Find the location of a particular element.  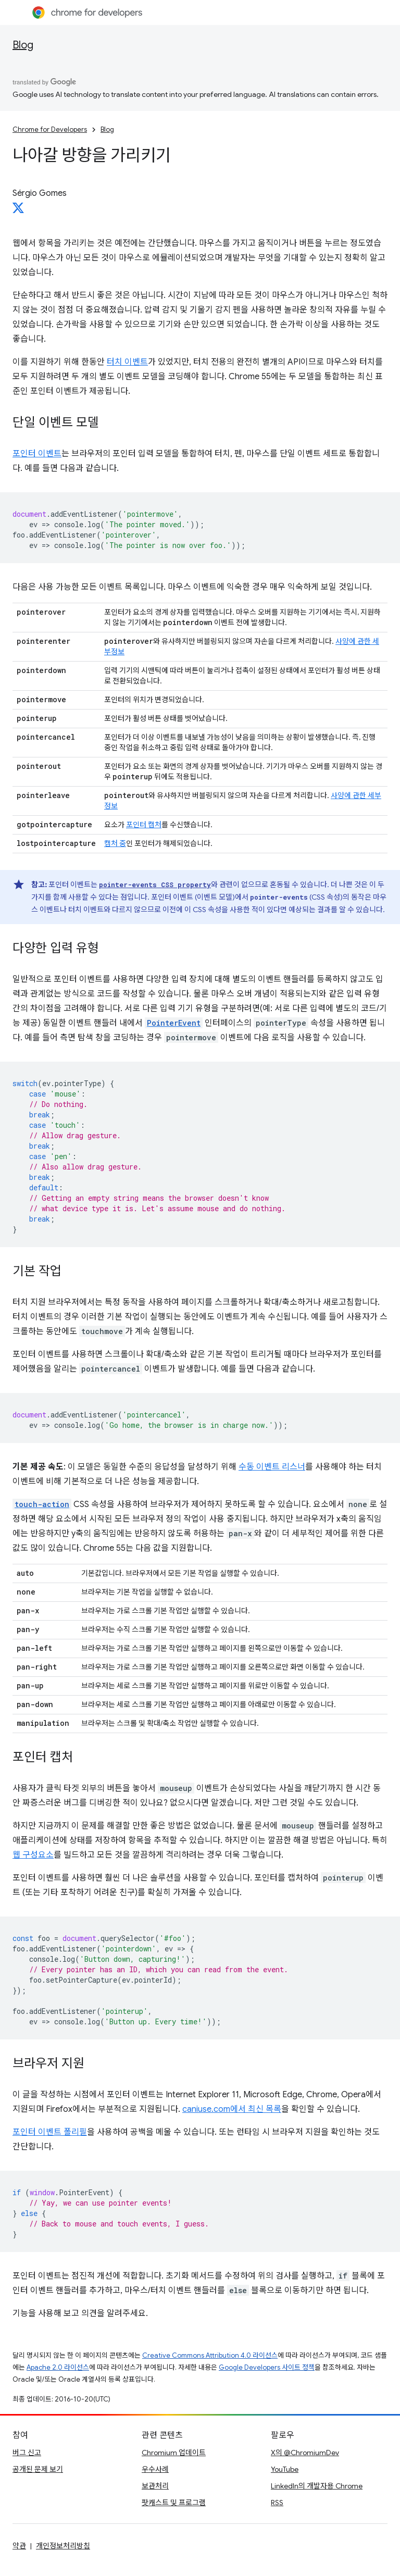

포인터 이벤트 폴리필 is located at coordinates (49, 2132).